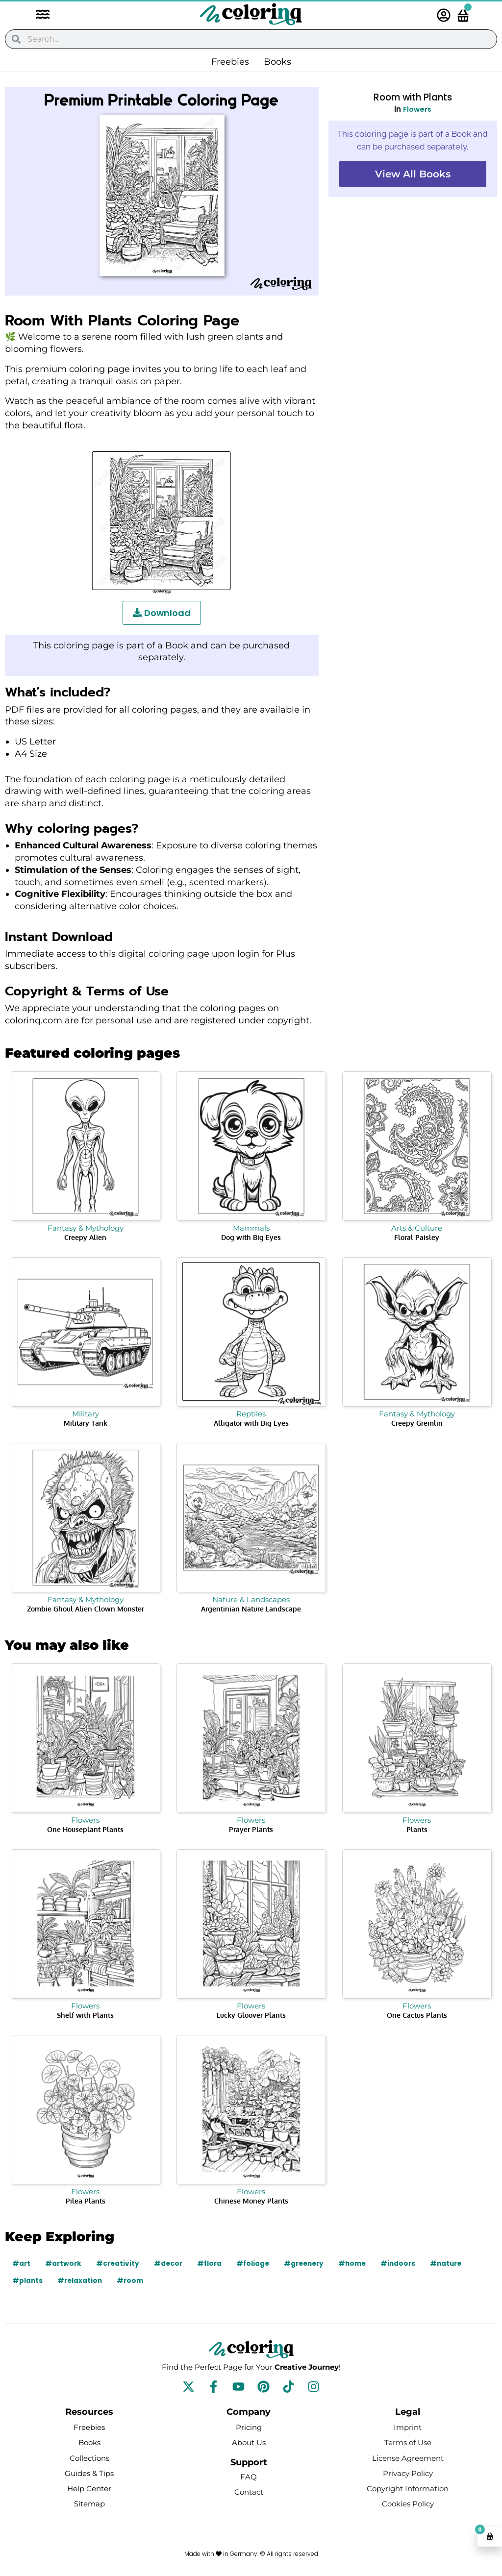 The width and height of the screenshot is (502, 2576). I want to click on Prayer Plants, so click(251, 1829).